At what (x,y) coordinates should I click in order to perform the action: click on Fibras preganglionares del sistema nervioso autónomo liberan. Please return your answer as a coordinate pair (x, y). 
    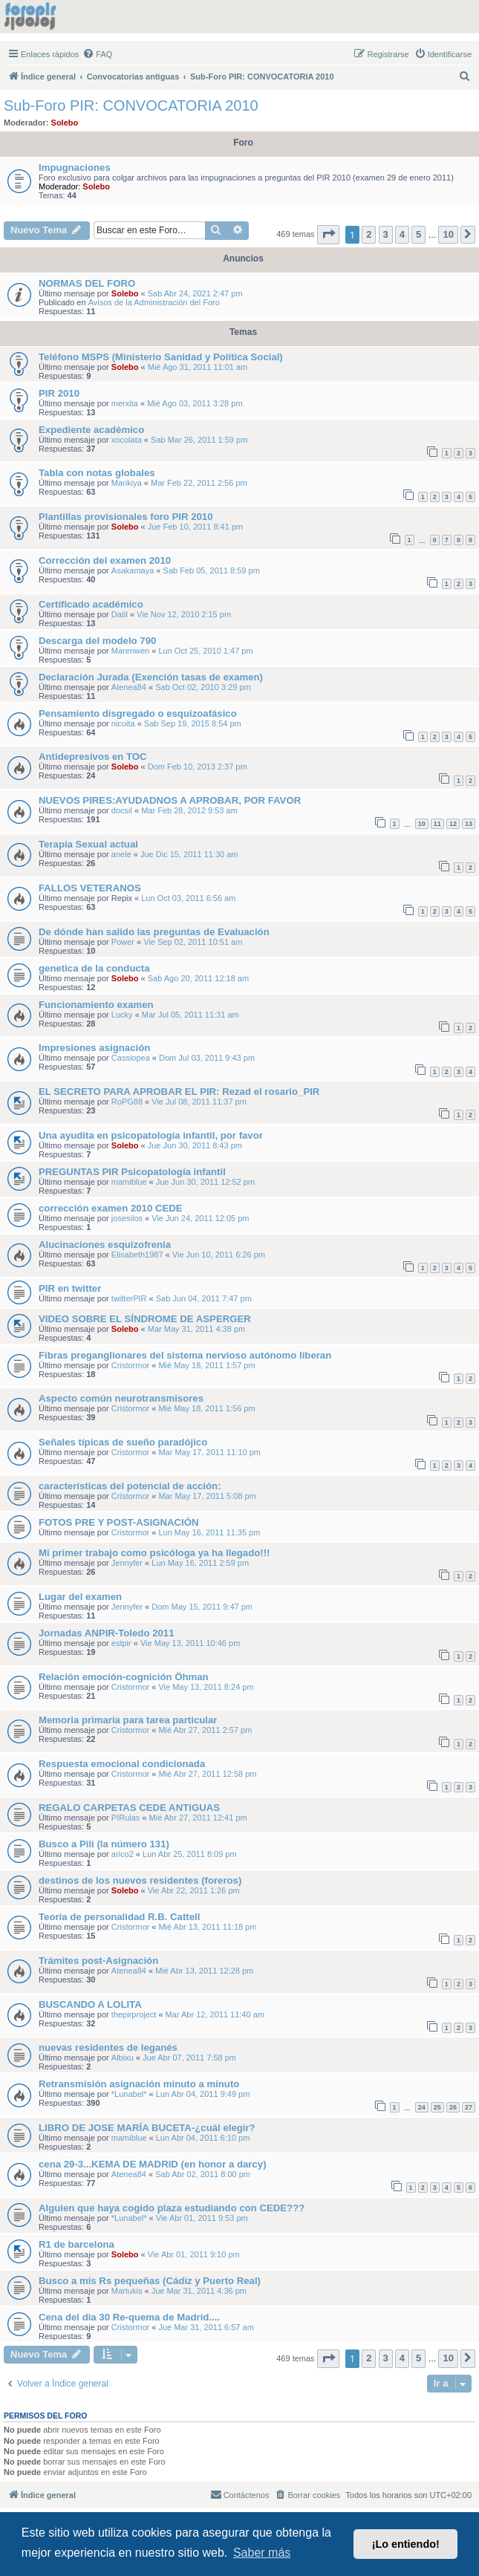
    Looking at the image, I should click on (185, 1355).